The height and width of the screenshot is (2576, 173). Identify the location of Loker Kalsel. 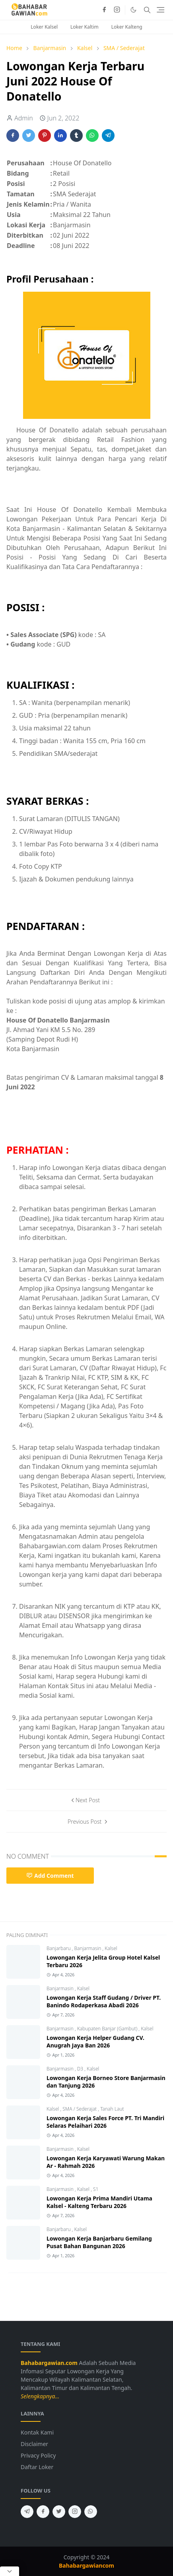
(44, 26).